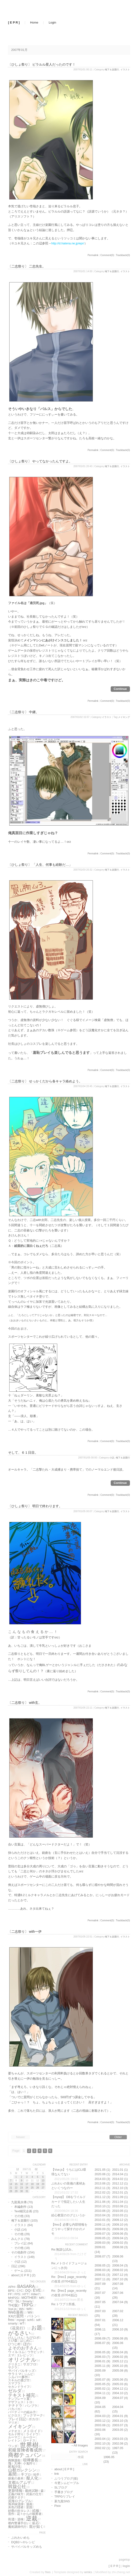  Describe the element at coordinates (27, 266) in the screenshot. I see `〔二志祭り〕 二志先生。` at that location.